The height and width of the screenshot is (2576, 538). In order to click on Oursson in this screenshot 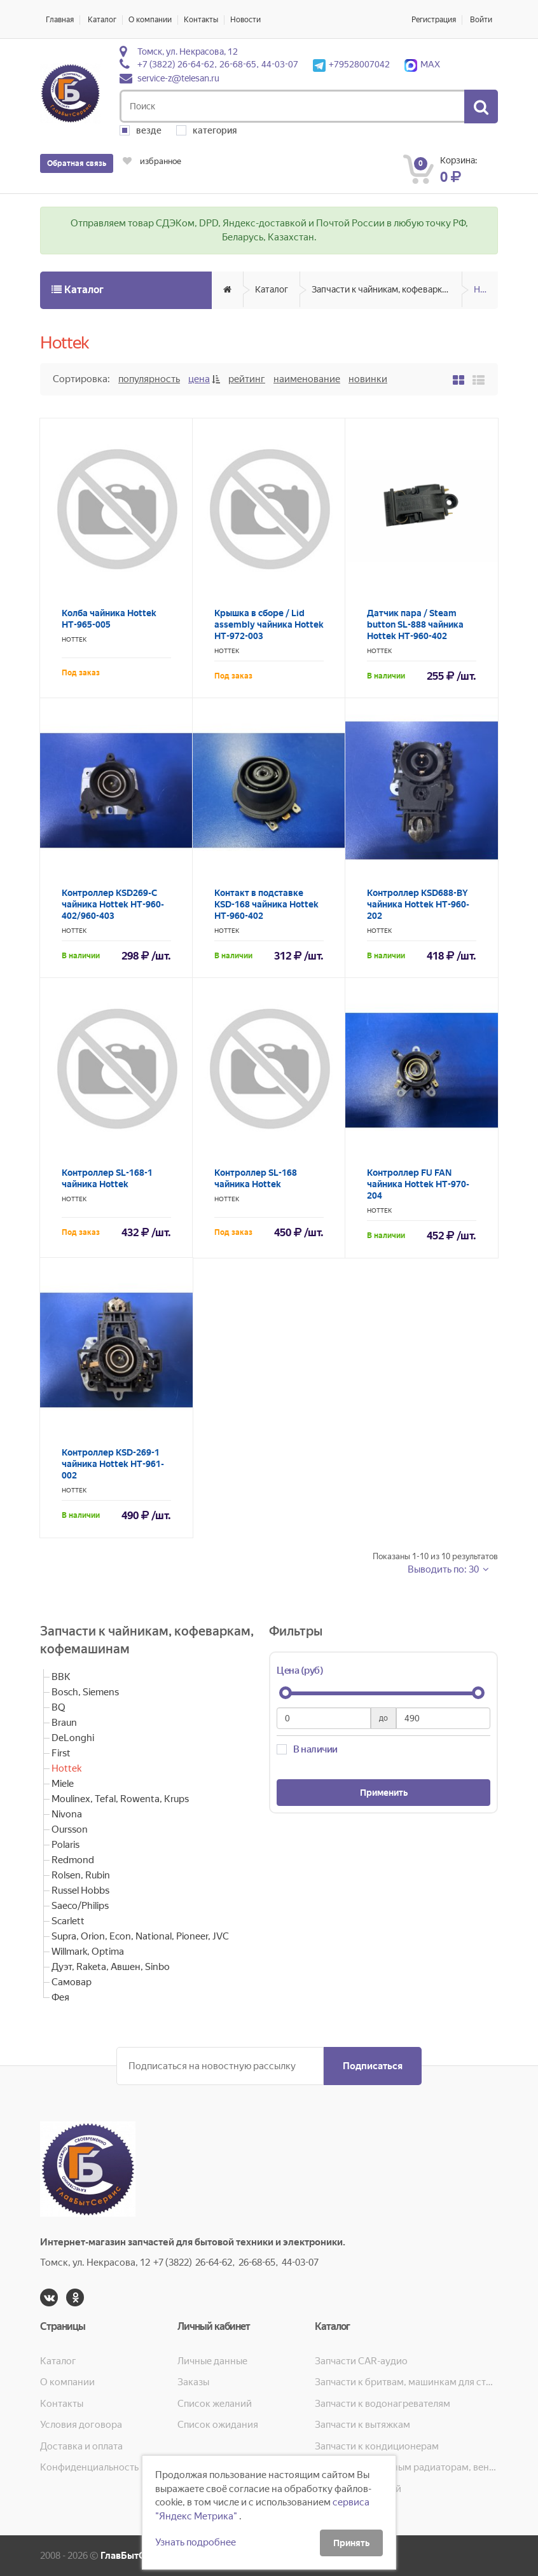, I will do `click(70, 1829)`.